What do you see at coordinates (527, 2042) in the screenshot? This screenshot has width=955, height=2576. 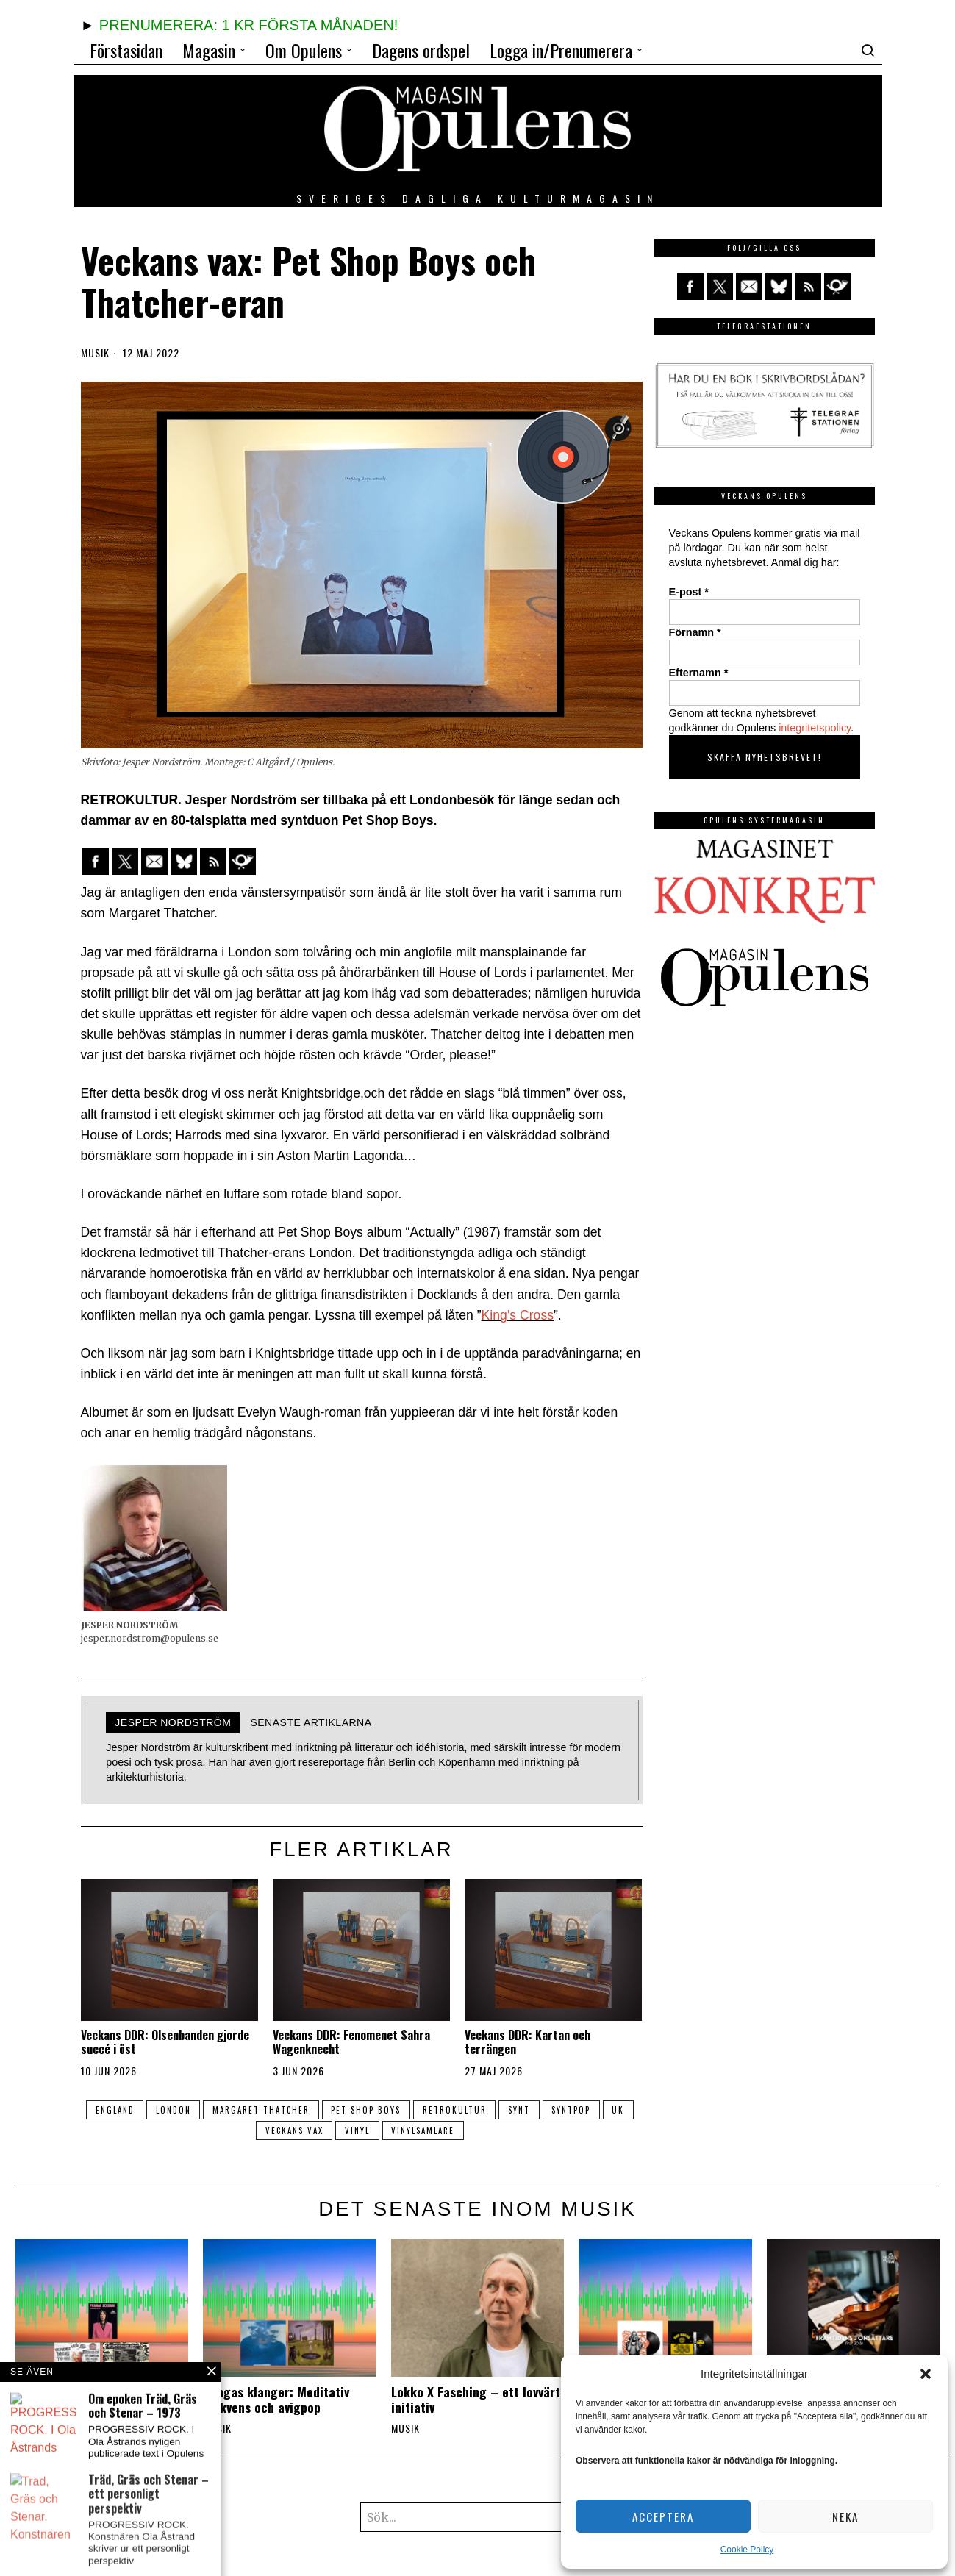 I see `Veckans DDR: Kartan och terrängen` at bounding box center [527, 2042].